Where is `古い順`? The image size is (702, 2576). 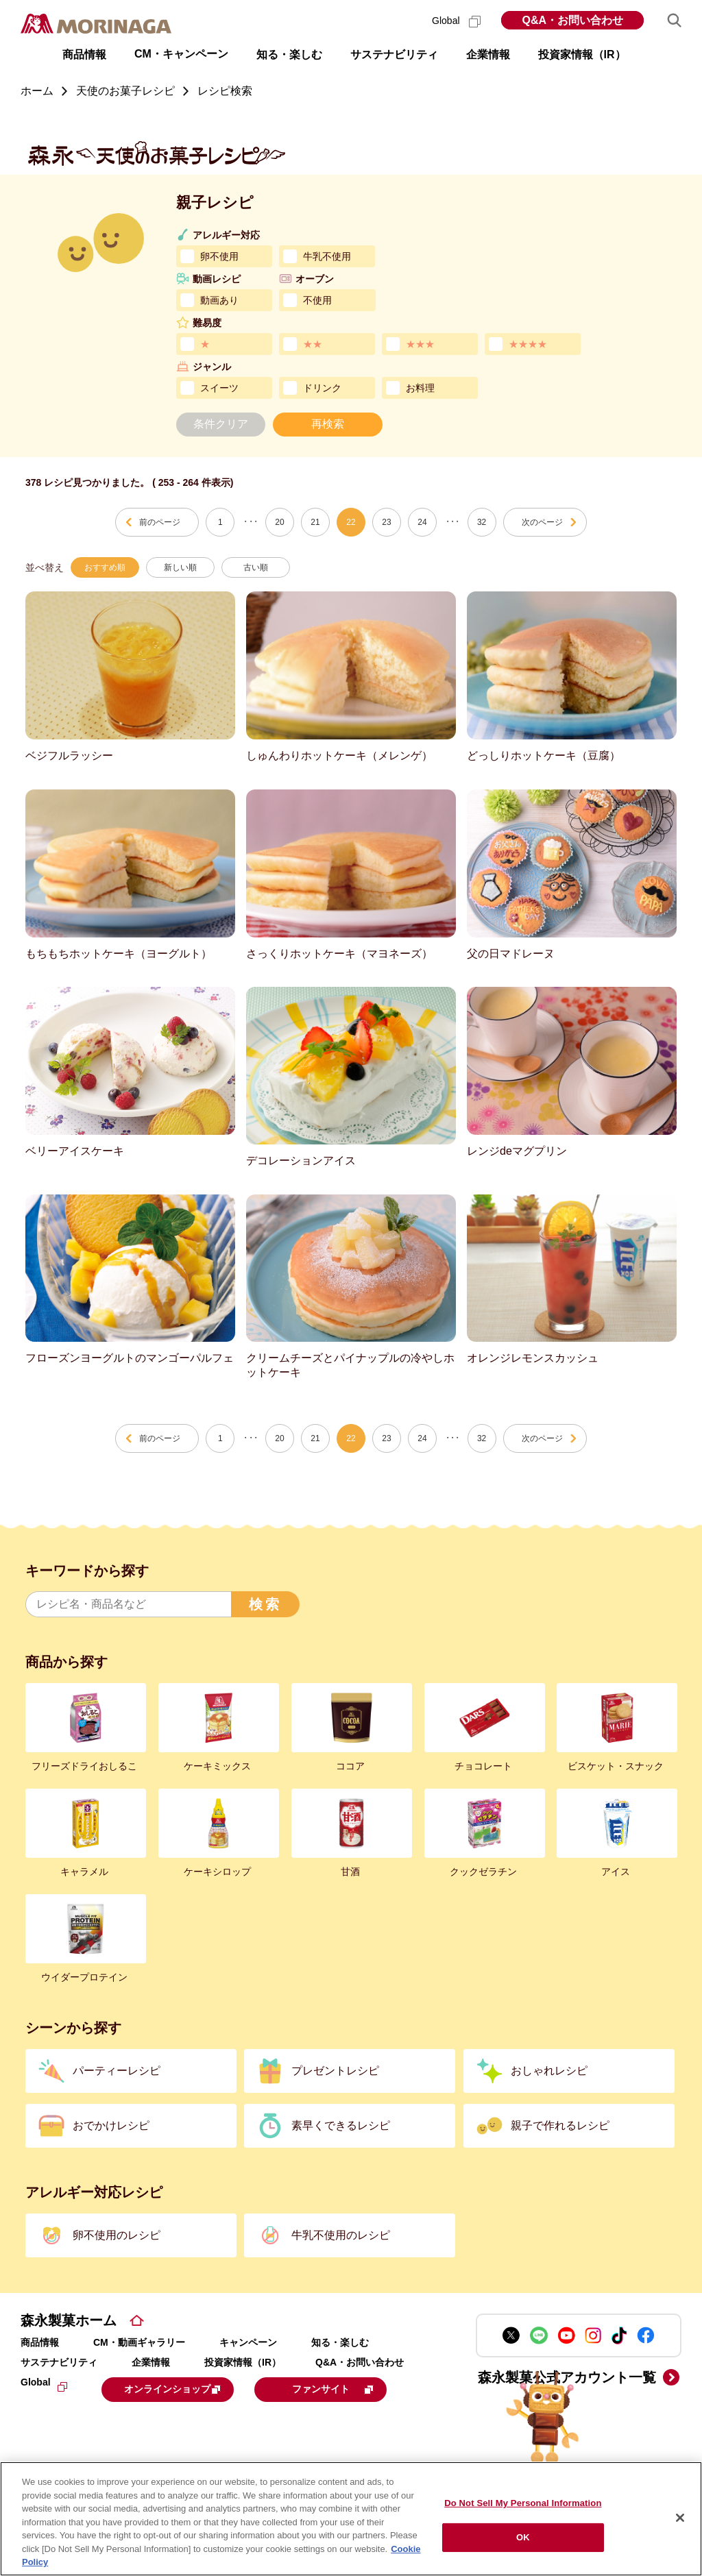 古い順 is located at coordinates (255, 567).